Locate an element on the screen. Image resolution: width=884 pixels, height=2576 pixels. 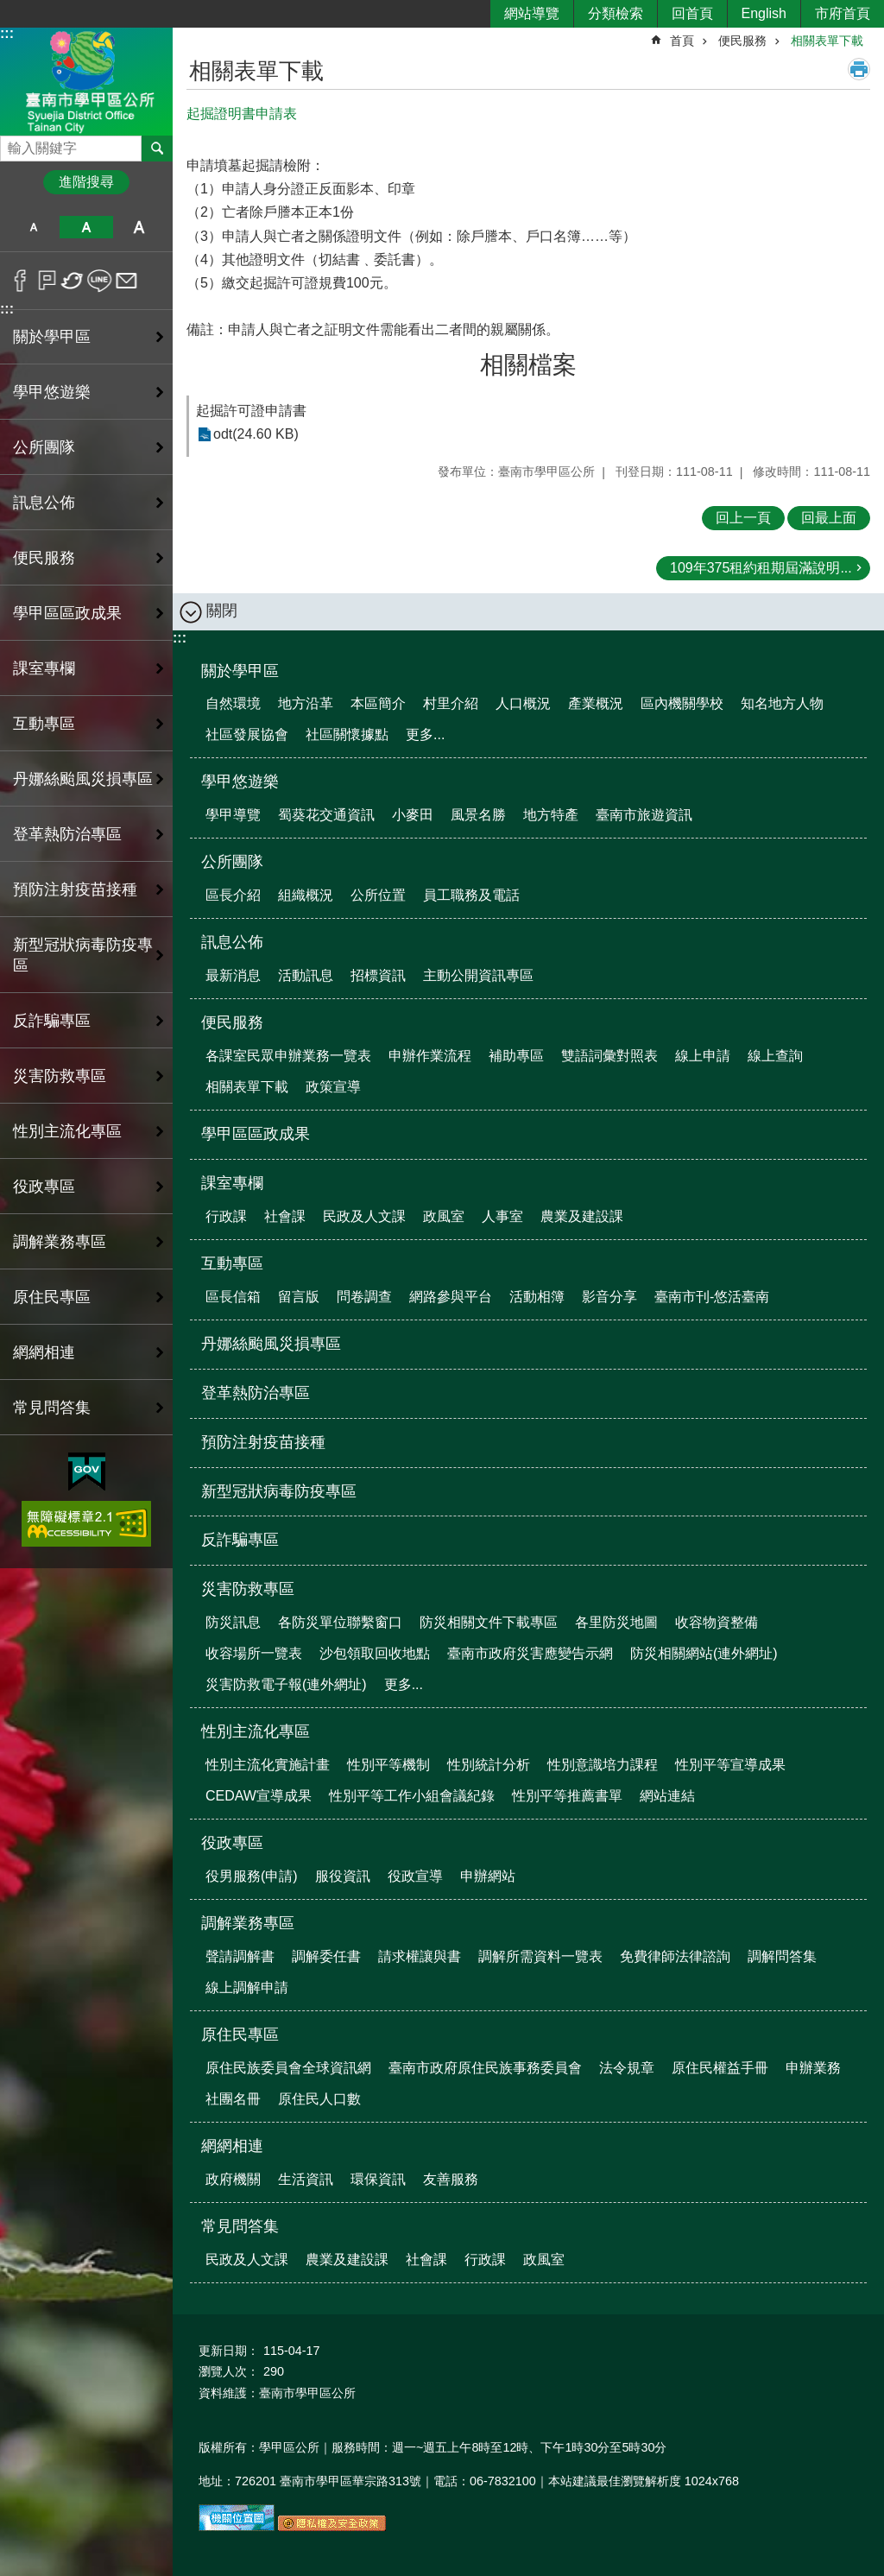
役政專區 [button] is located at coordinates (44, 1186).